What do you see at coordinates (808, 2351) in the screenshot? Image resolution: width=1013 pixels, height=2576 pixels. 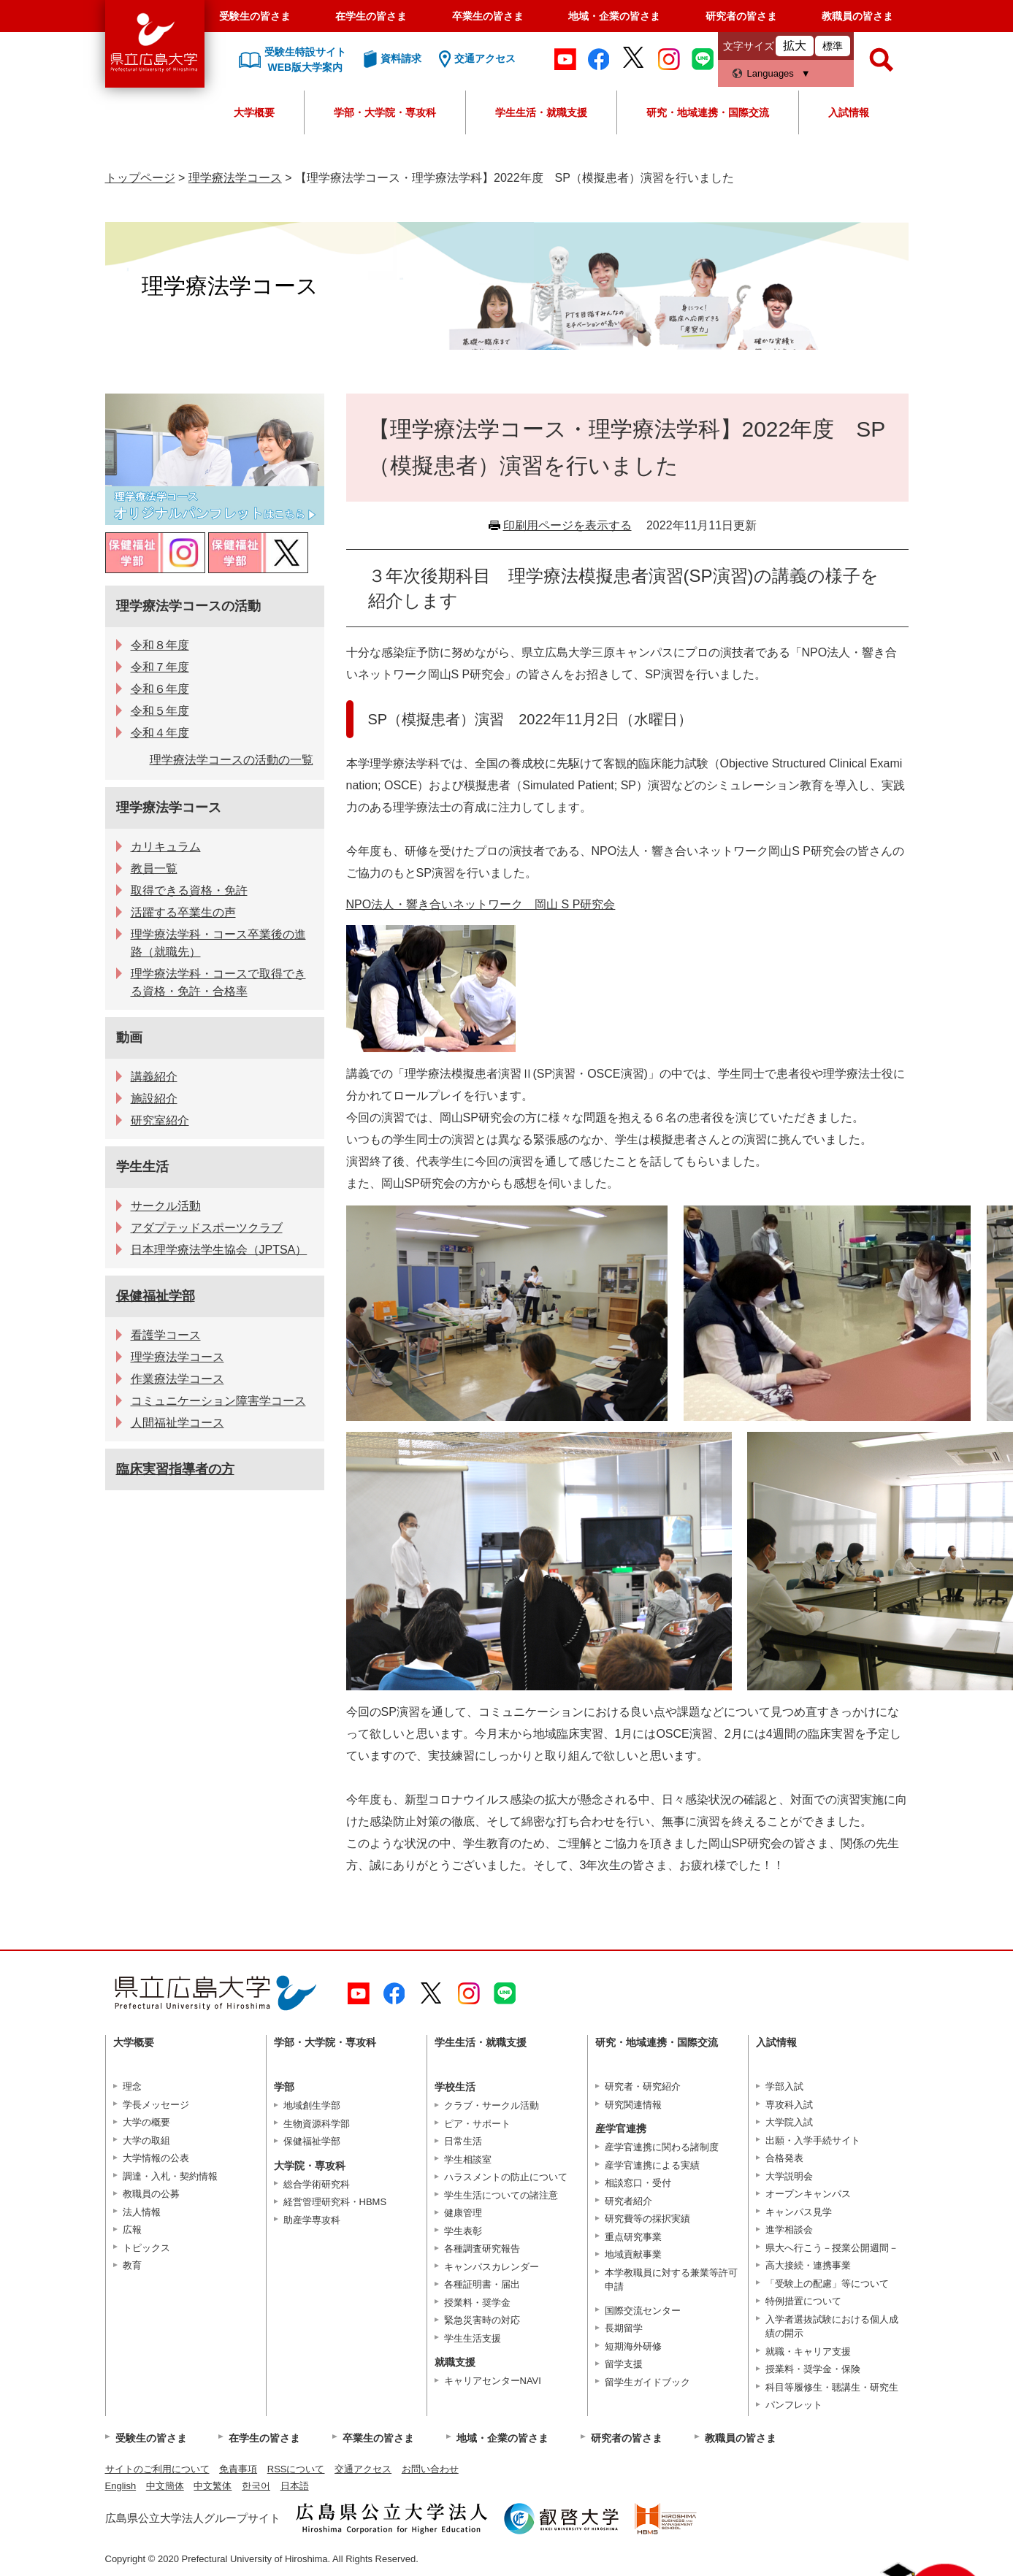 I see `就職・キャリア支援` at bounding box center [808, 2351].